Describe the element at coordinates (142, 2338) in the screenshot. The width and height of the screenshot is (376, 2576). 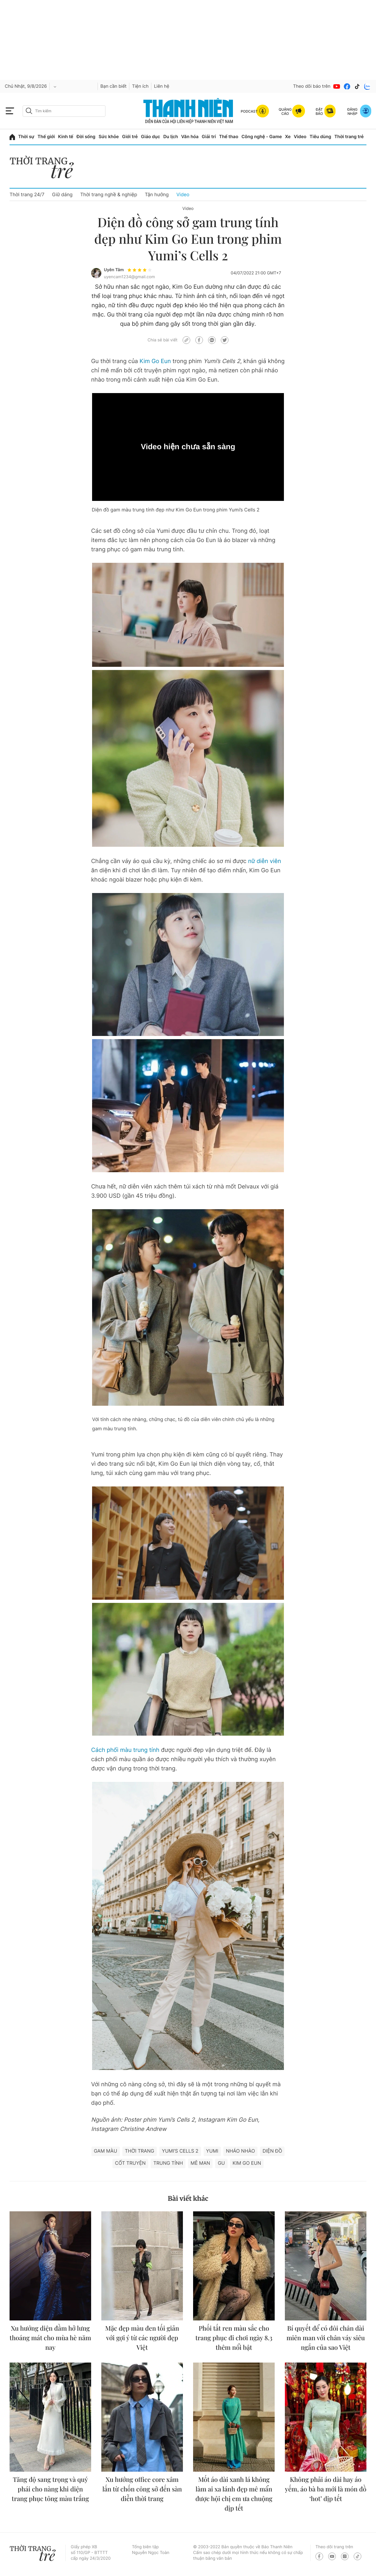
I see `Mặc đẹp màu đen tối giản với gợi ý từ các người đẹp Việt` at that location.